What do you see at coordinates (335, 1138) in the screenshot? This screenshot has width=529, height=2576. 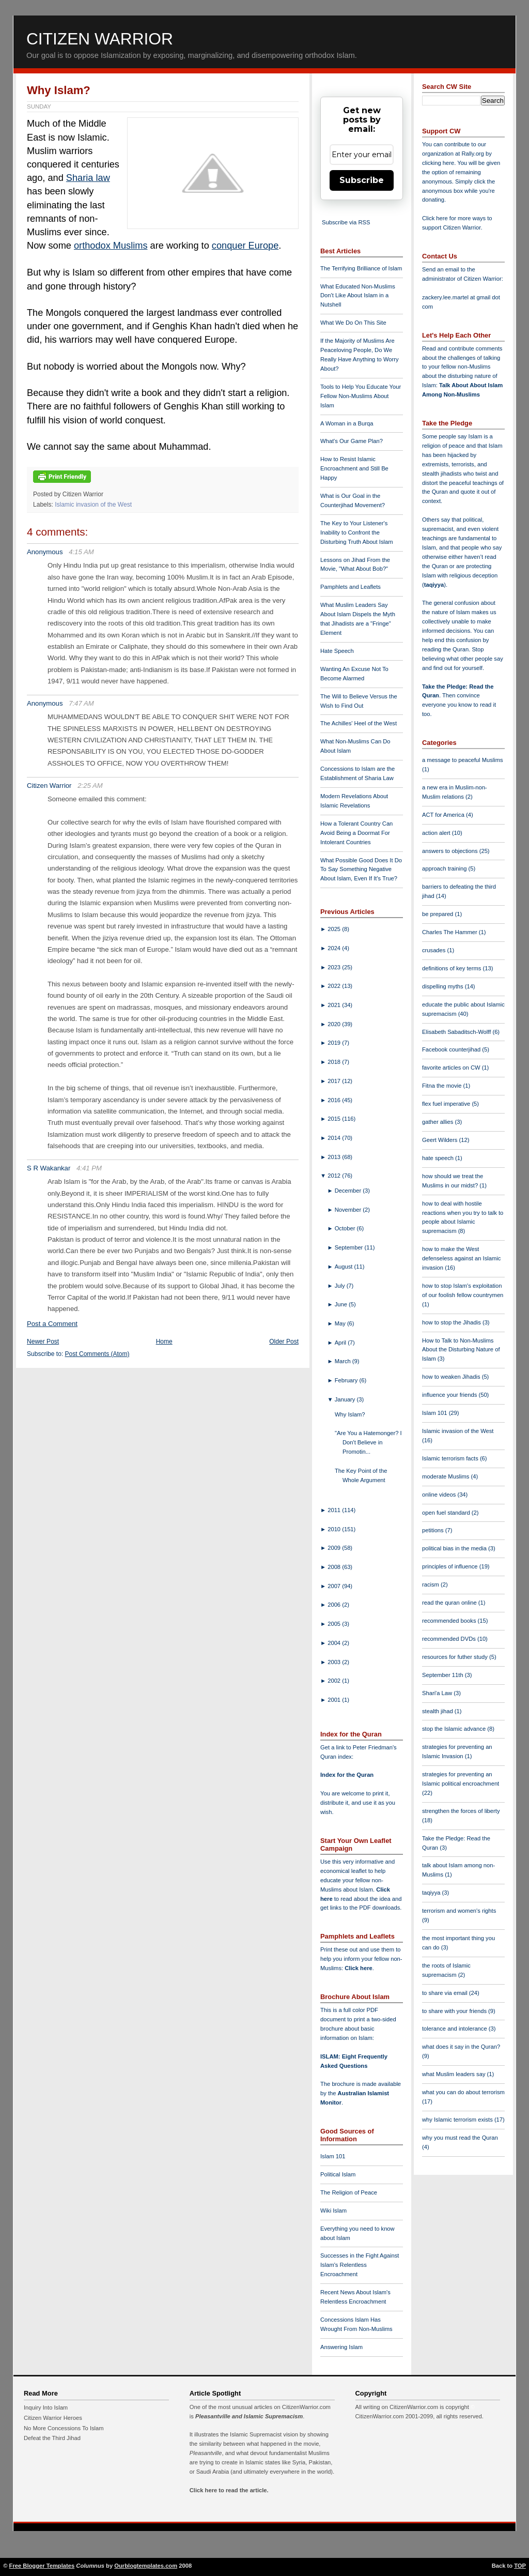 I see `2014` at bounding box center [335, 1138].